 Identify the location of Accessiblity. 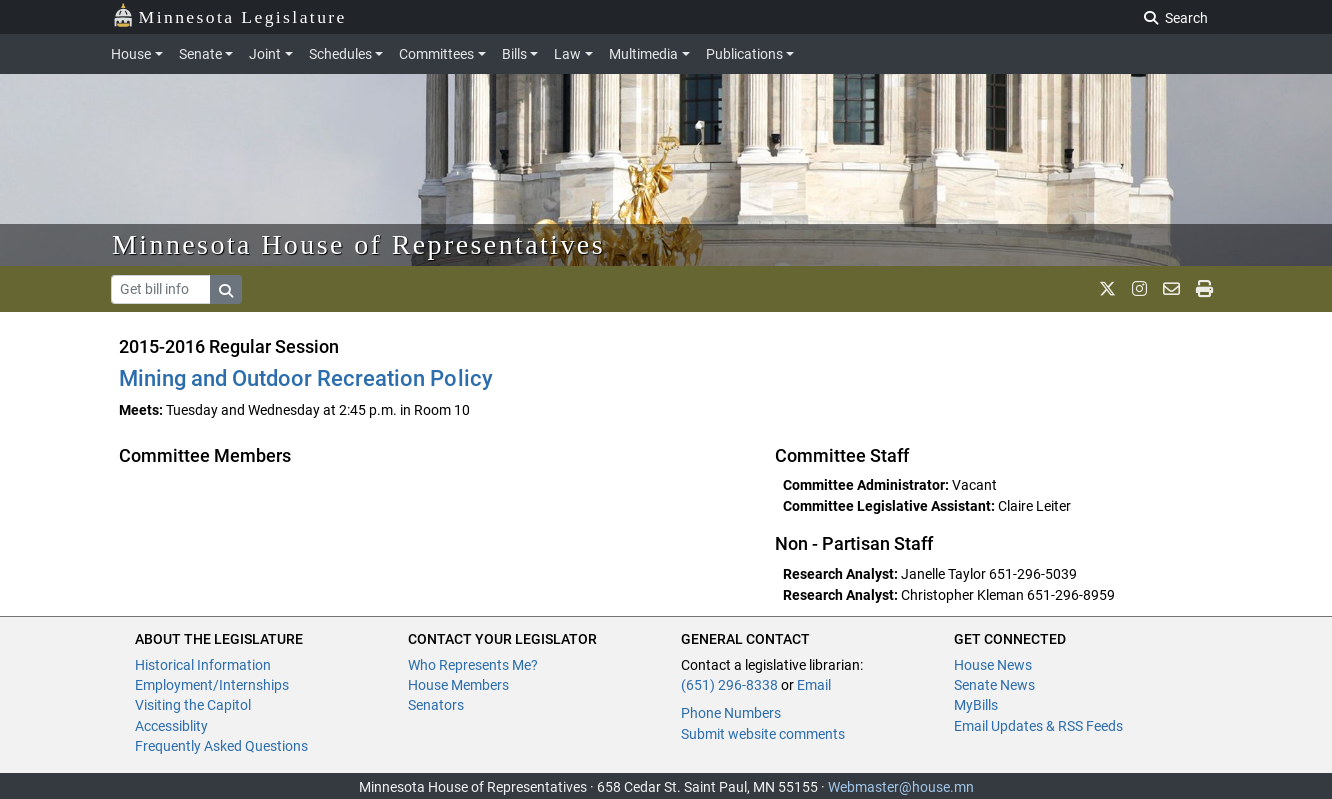
(171, 726).